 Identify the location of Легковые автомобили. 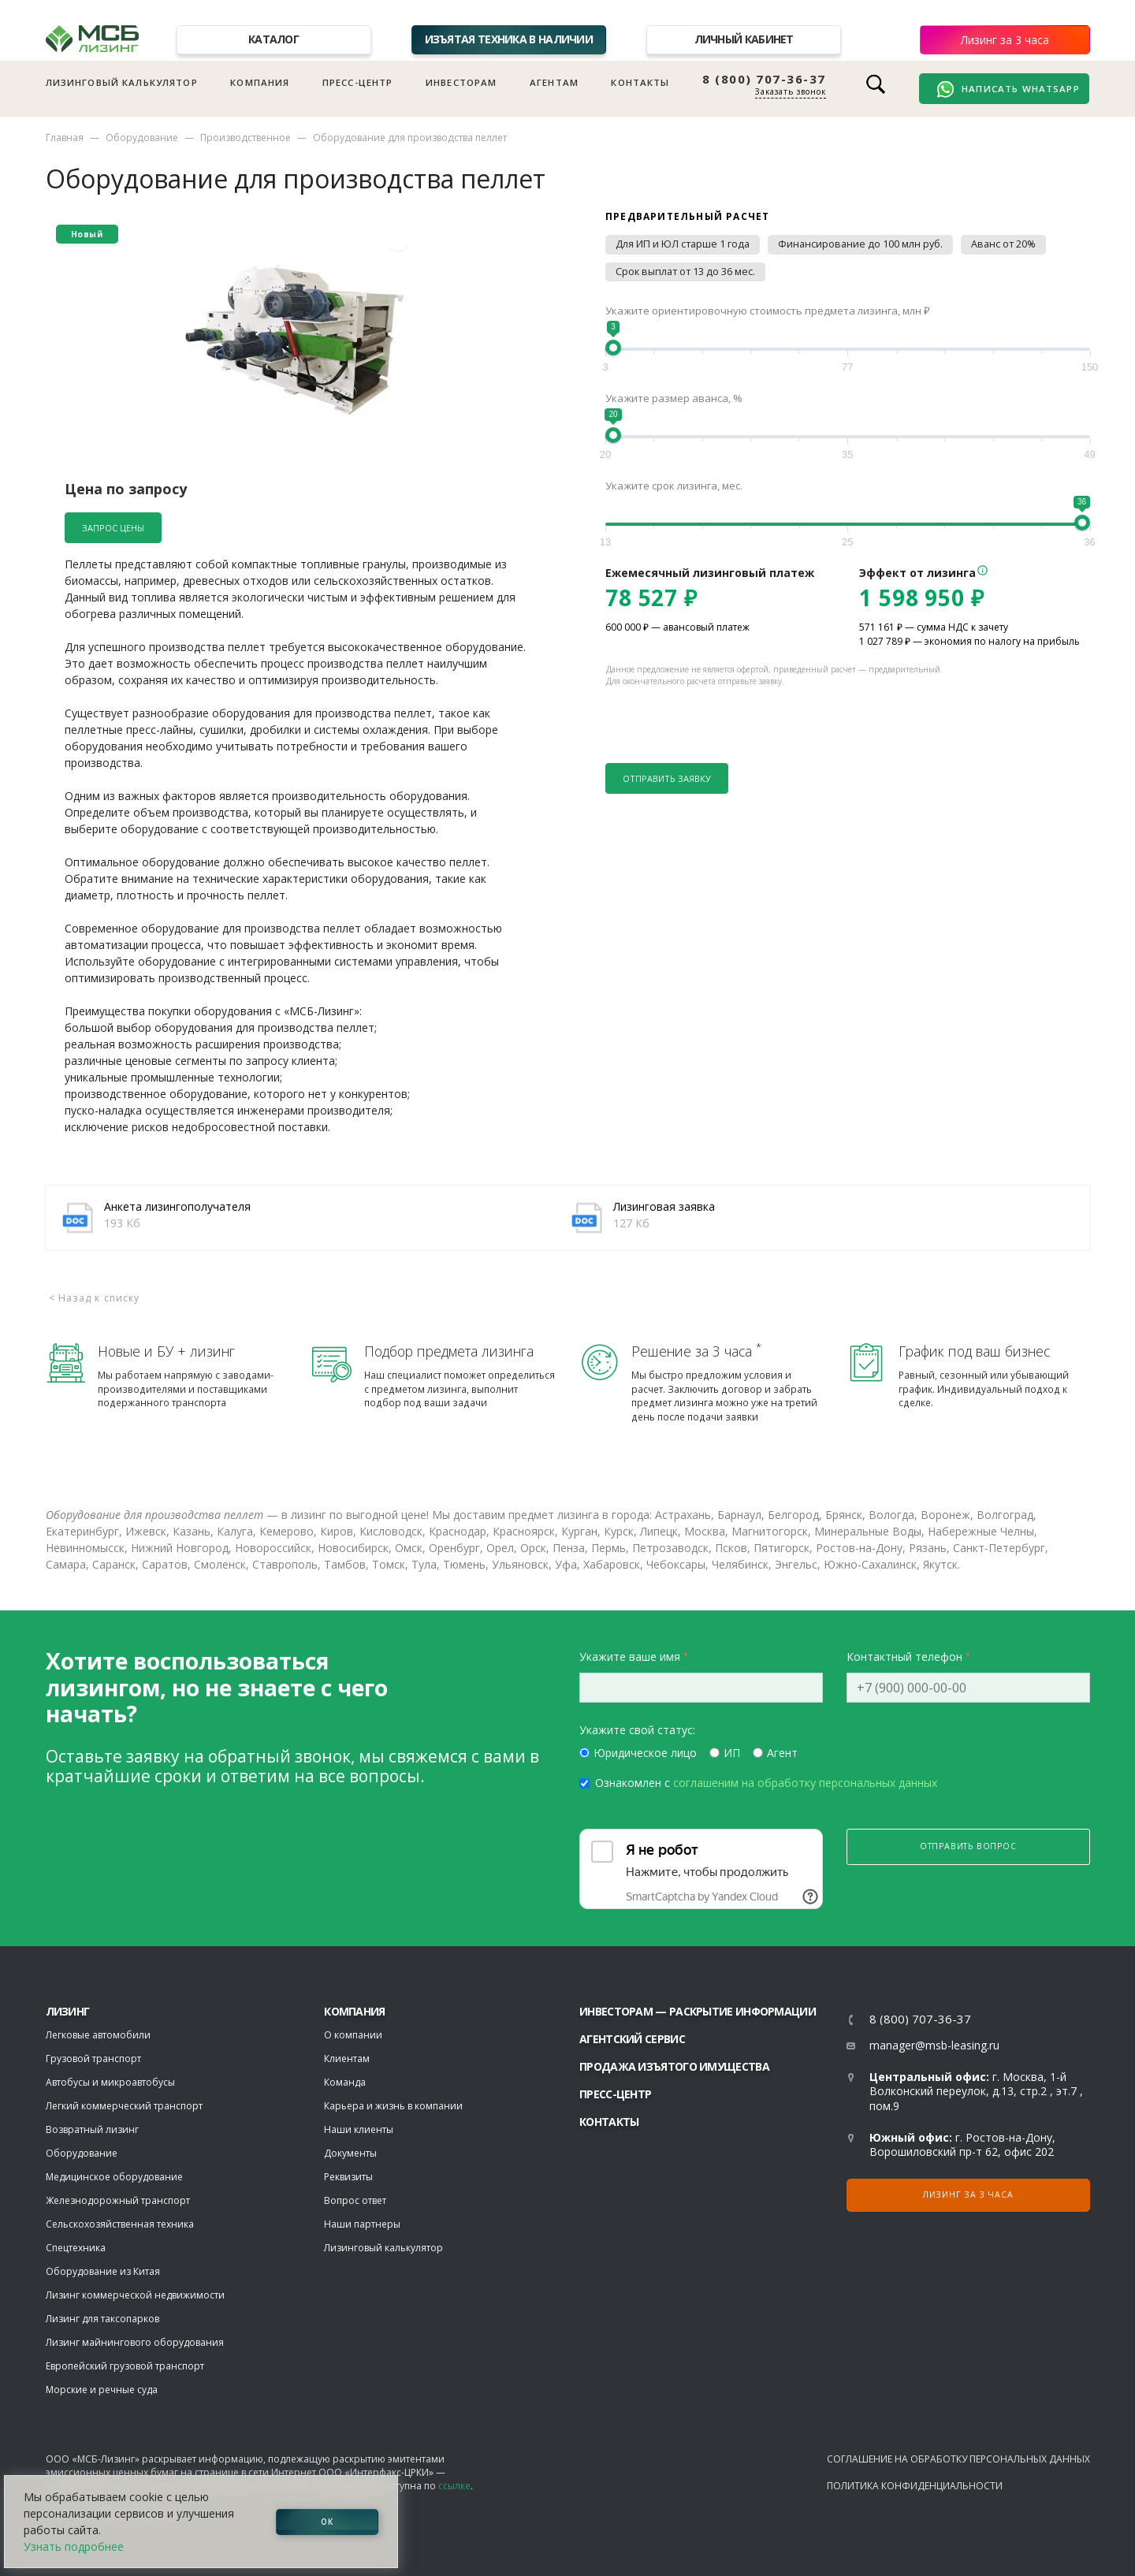
(98, 2035).